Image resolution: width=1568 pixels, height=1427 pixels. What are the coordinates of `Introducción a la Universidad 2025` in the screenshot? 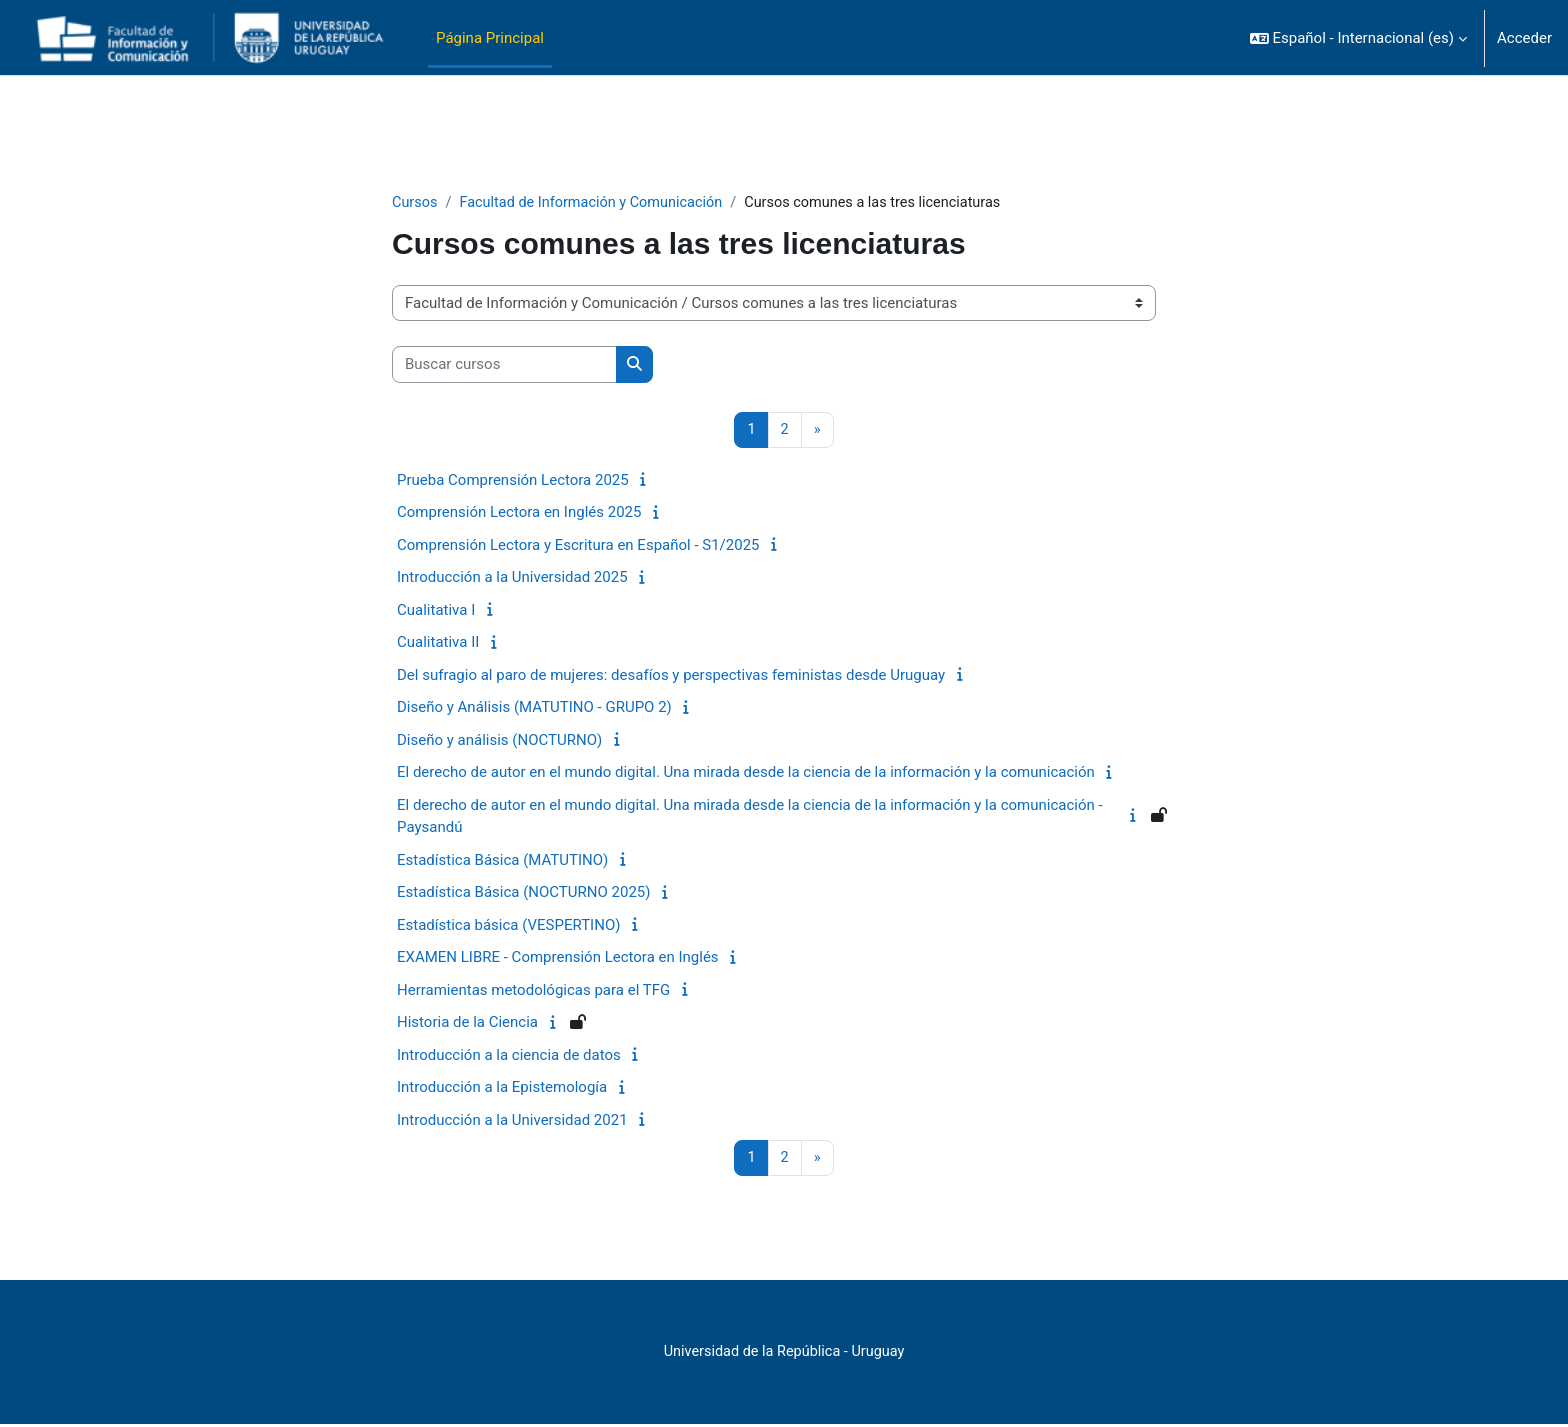 It's located at (512, 579).